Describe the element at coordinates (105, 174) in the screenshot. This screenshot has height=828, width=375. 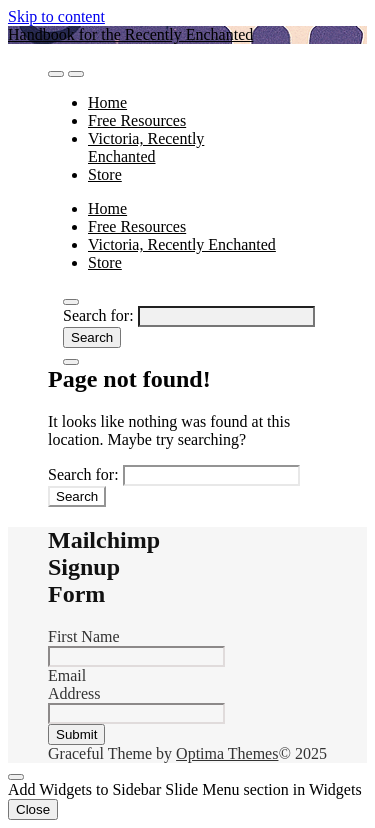
I see `Store` at that location.